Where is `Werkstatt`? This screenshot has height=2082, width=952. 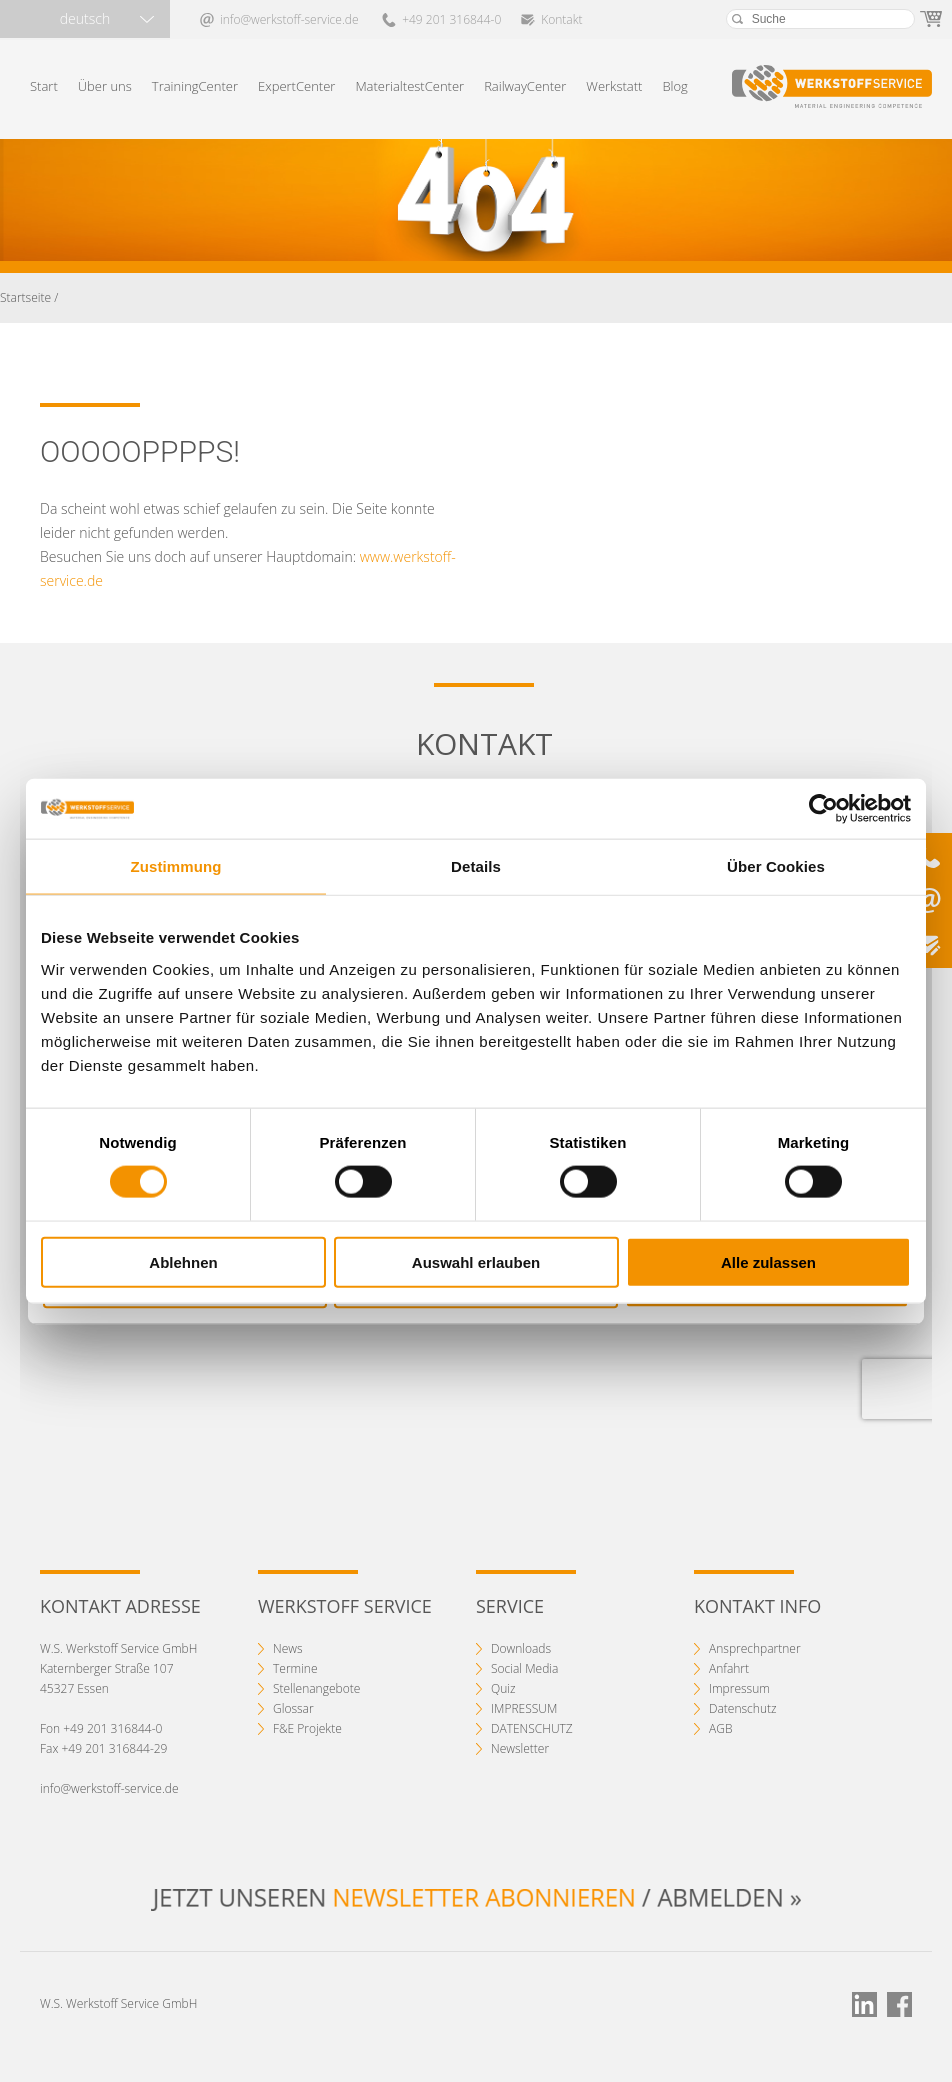 Werkstatt is located at coordinates (614, 86).